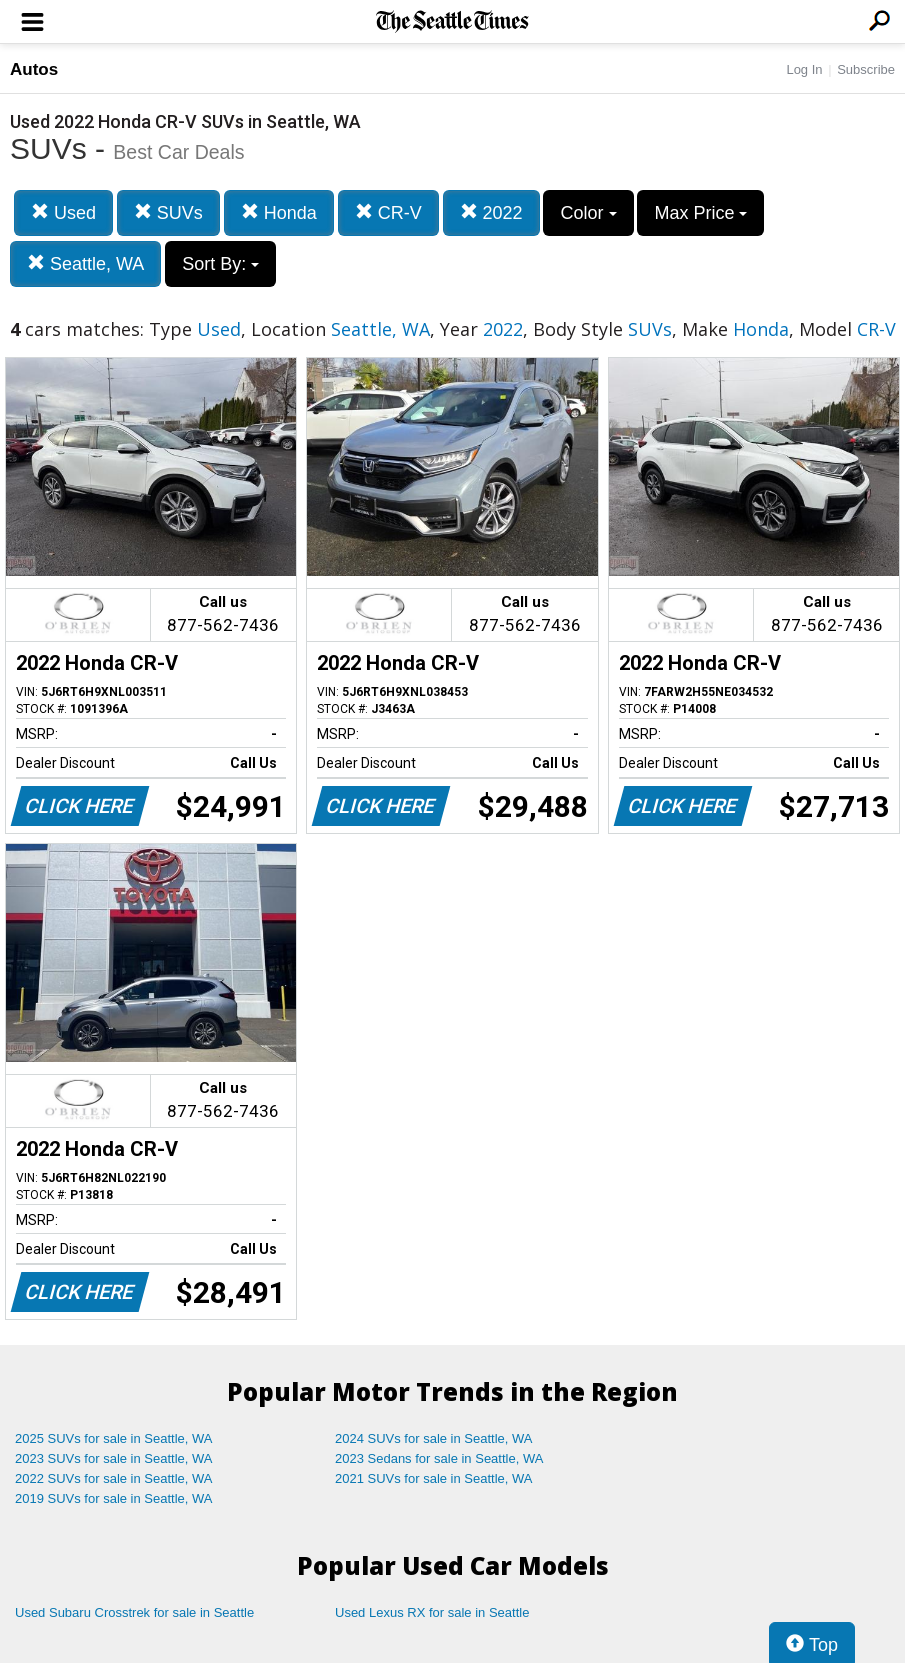 This screenshot has width=905, height=1663. Describe the element at coordinates (114, 1438) in the screenshot. I see `2025 SUVs for sale in Seattle, WA` at that location.